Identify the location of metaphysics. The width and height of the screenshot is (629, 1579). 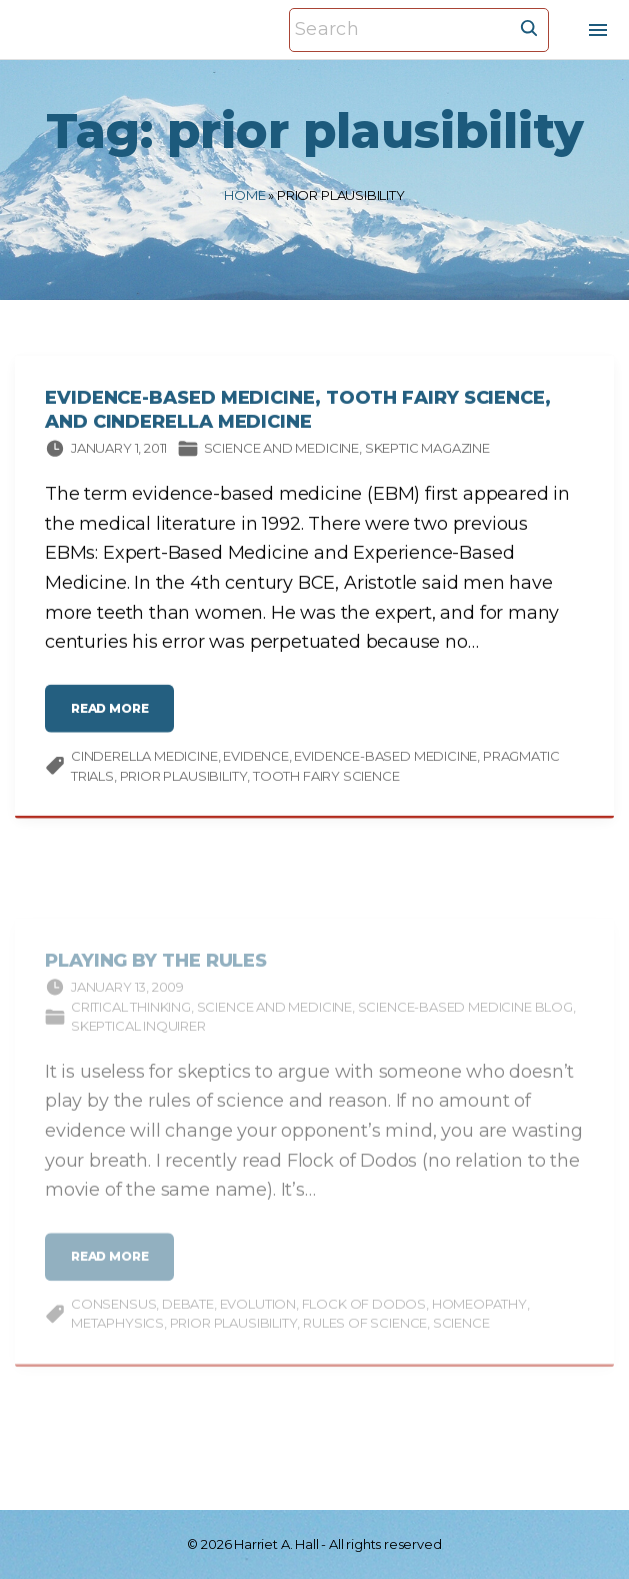
(117, 1339).